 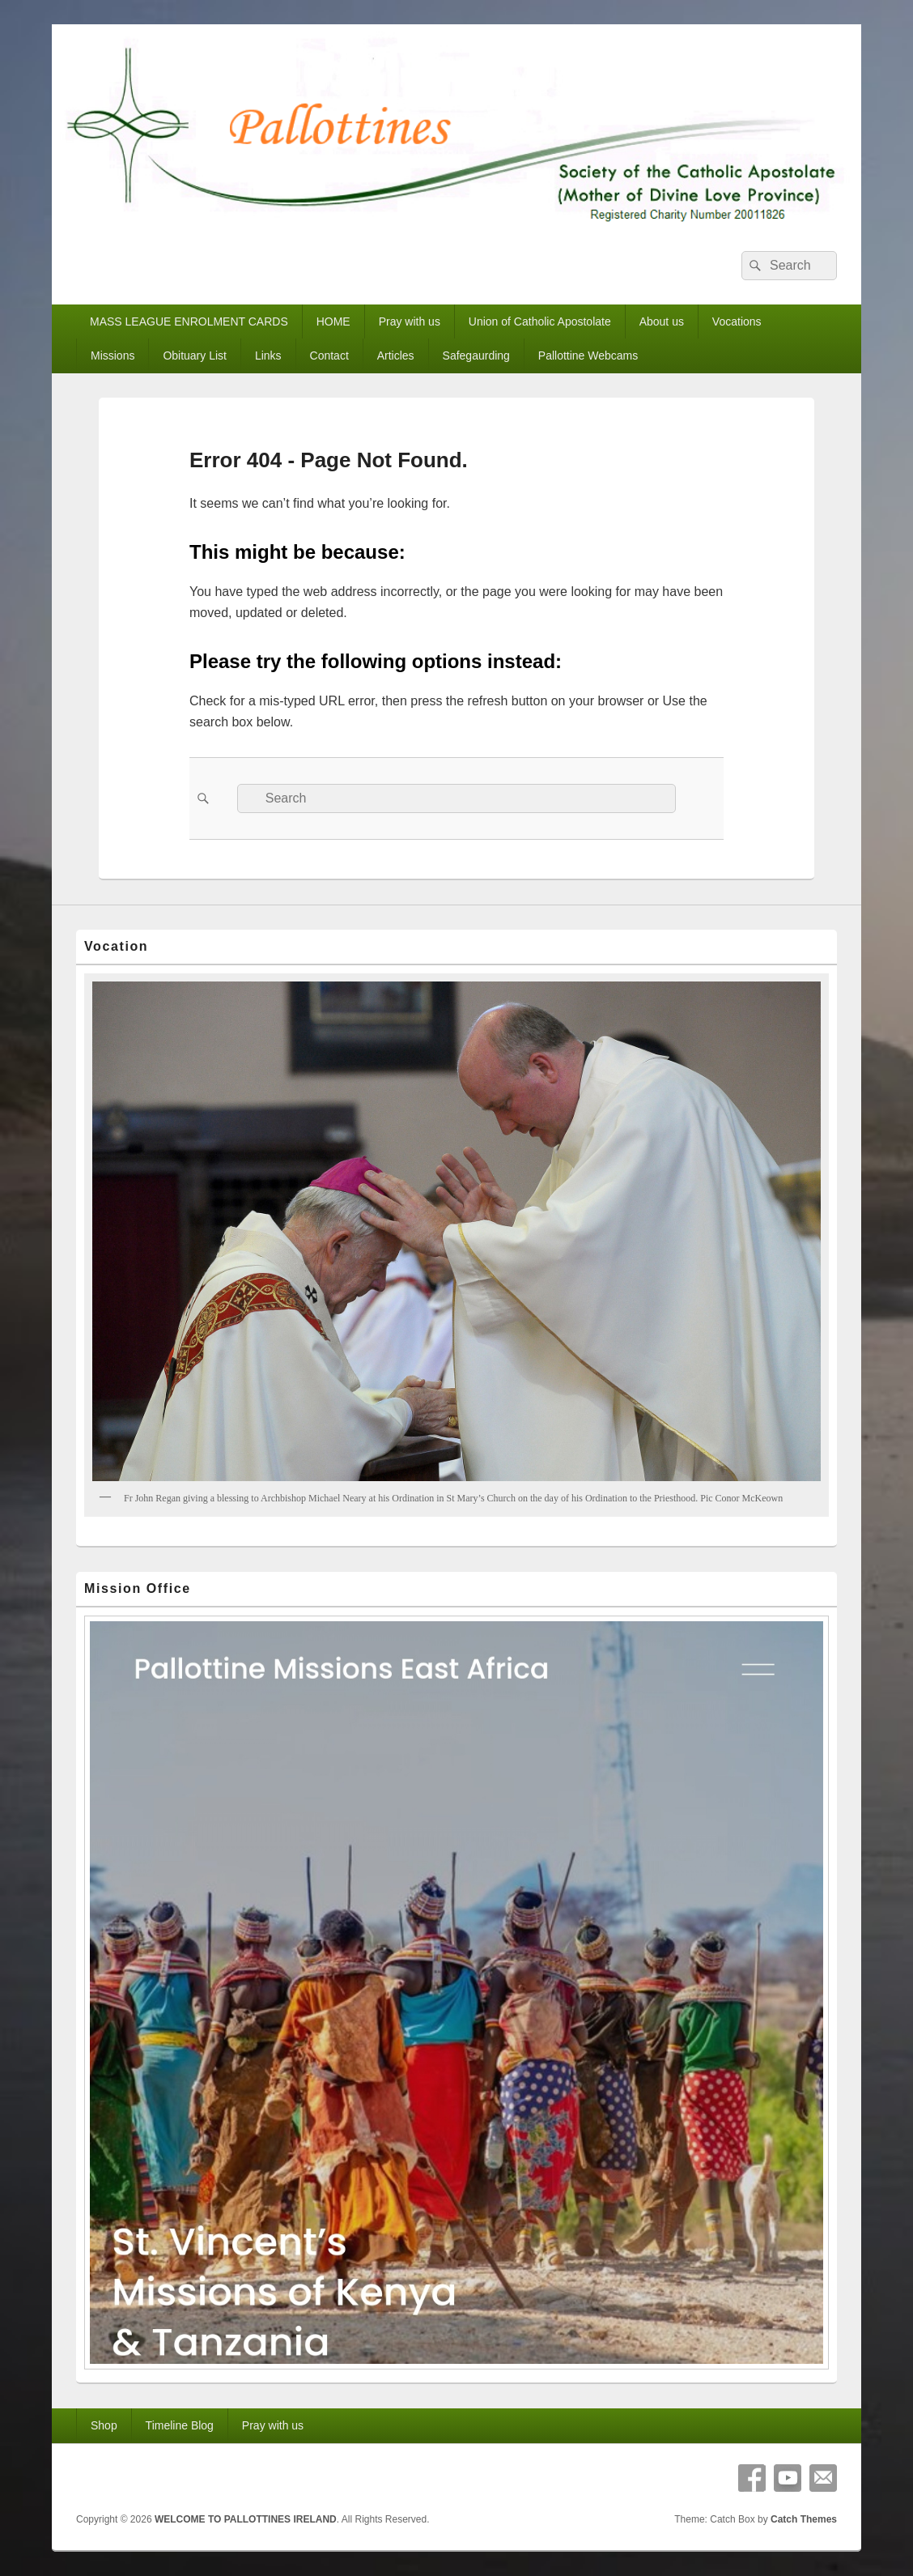 I want to click on Shop, so click(x=104, y=2425).